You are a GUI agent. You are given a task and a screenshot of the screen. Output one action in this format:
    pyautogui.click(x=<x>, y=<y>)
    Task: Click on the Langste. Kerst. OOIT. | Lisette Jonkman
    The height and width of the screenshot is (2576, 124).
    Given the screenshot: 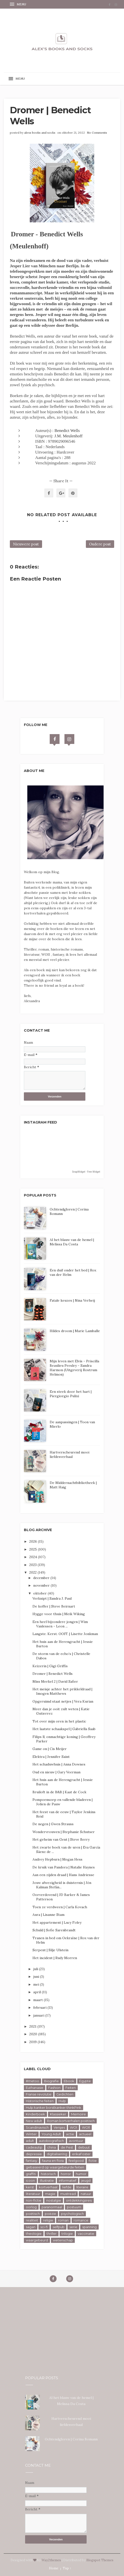 What is the action you would take?
    pyautogui.click(x=65, y=1634)
    